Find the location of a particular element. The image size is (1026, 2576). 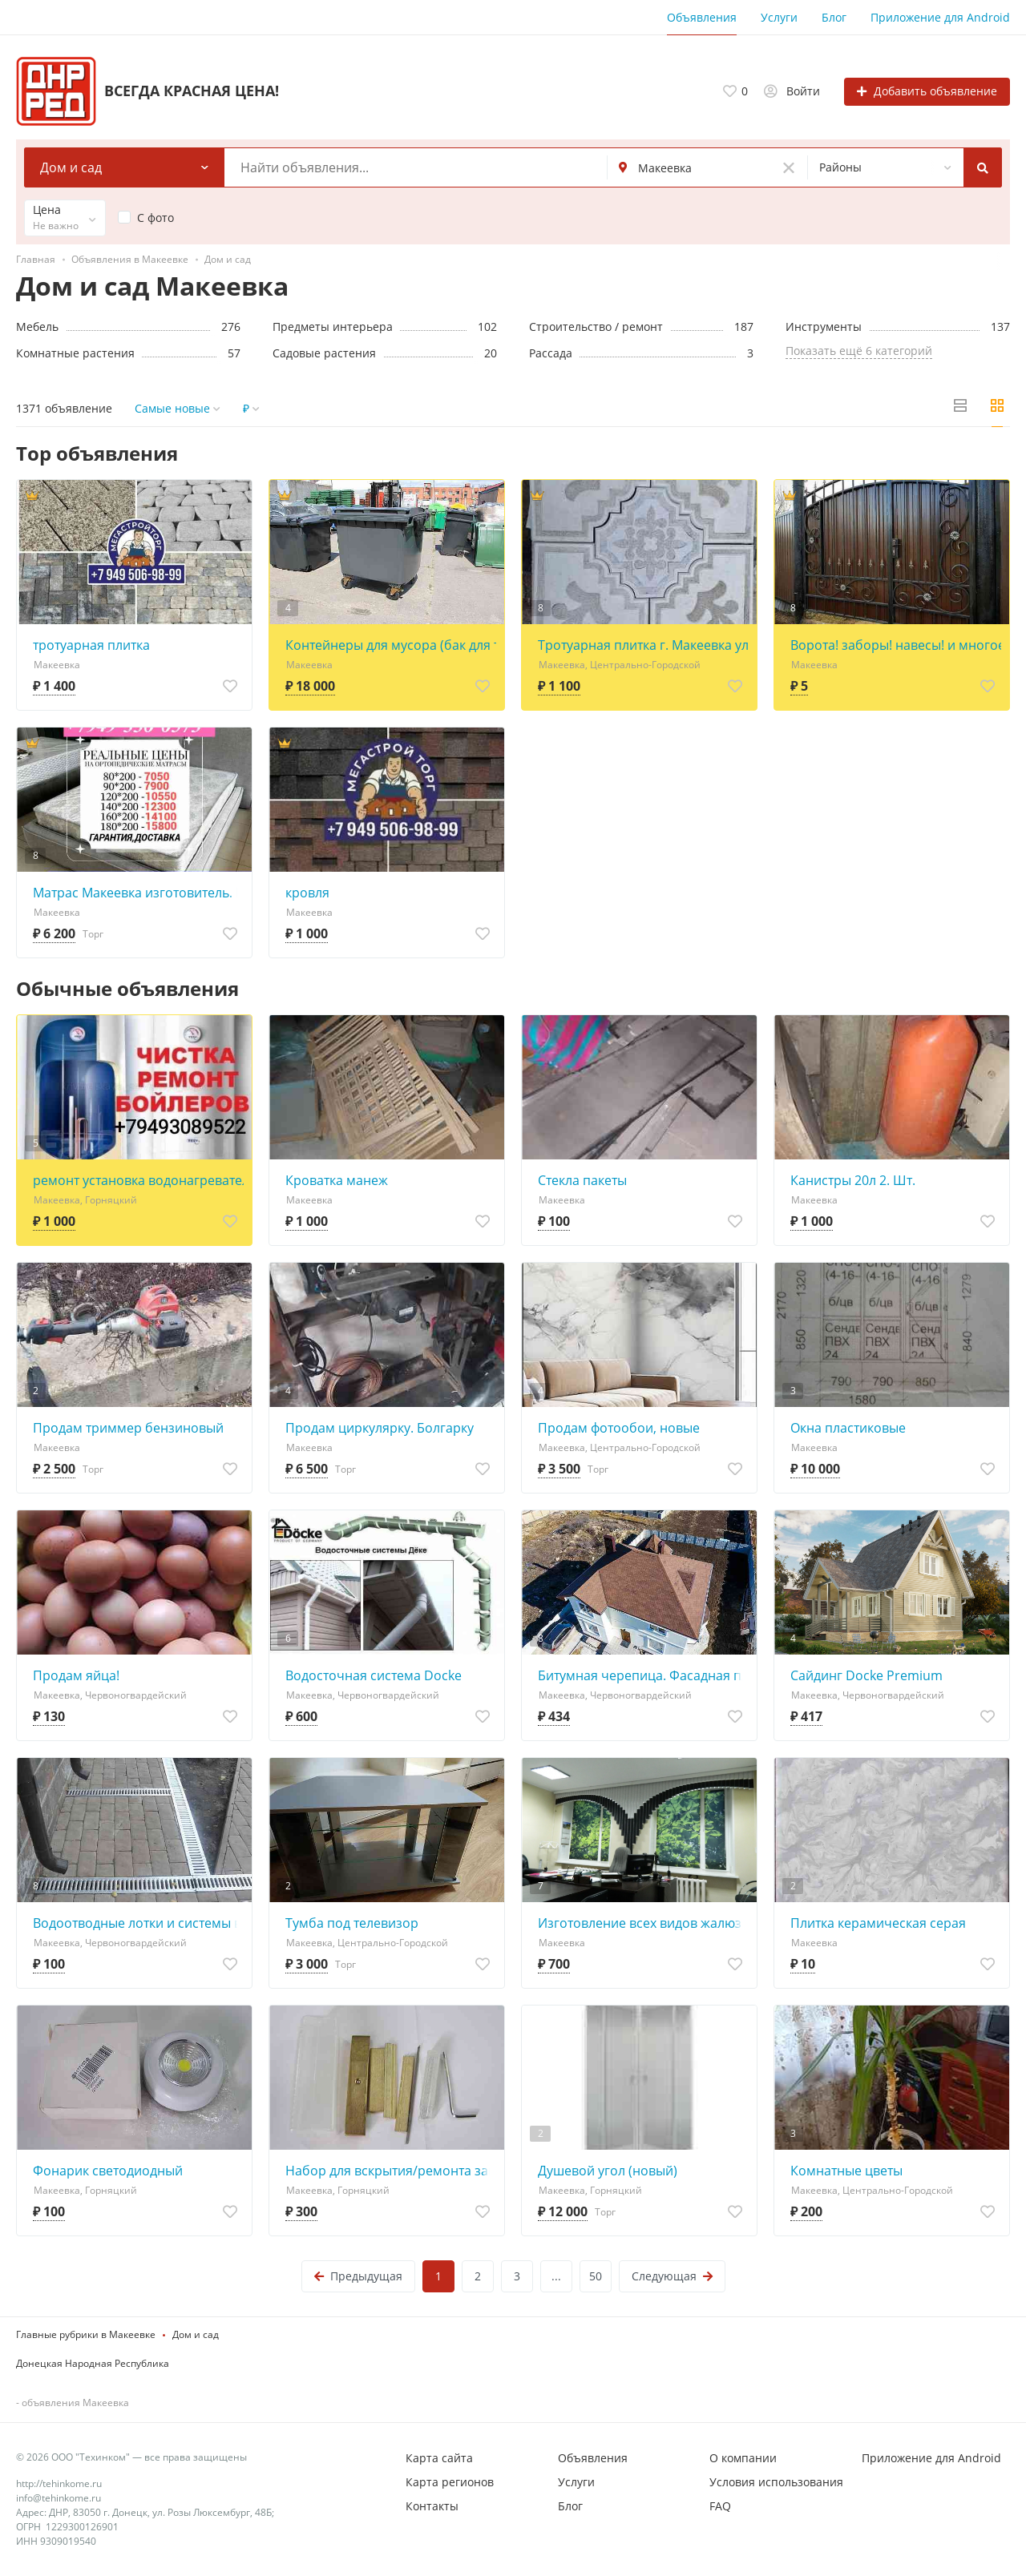

тротуарная плитка is located at coordinates (91, 645).